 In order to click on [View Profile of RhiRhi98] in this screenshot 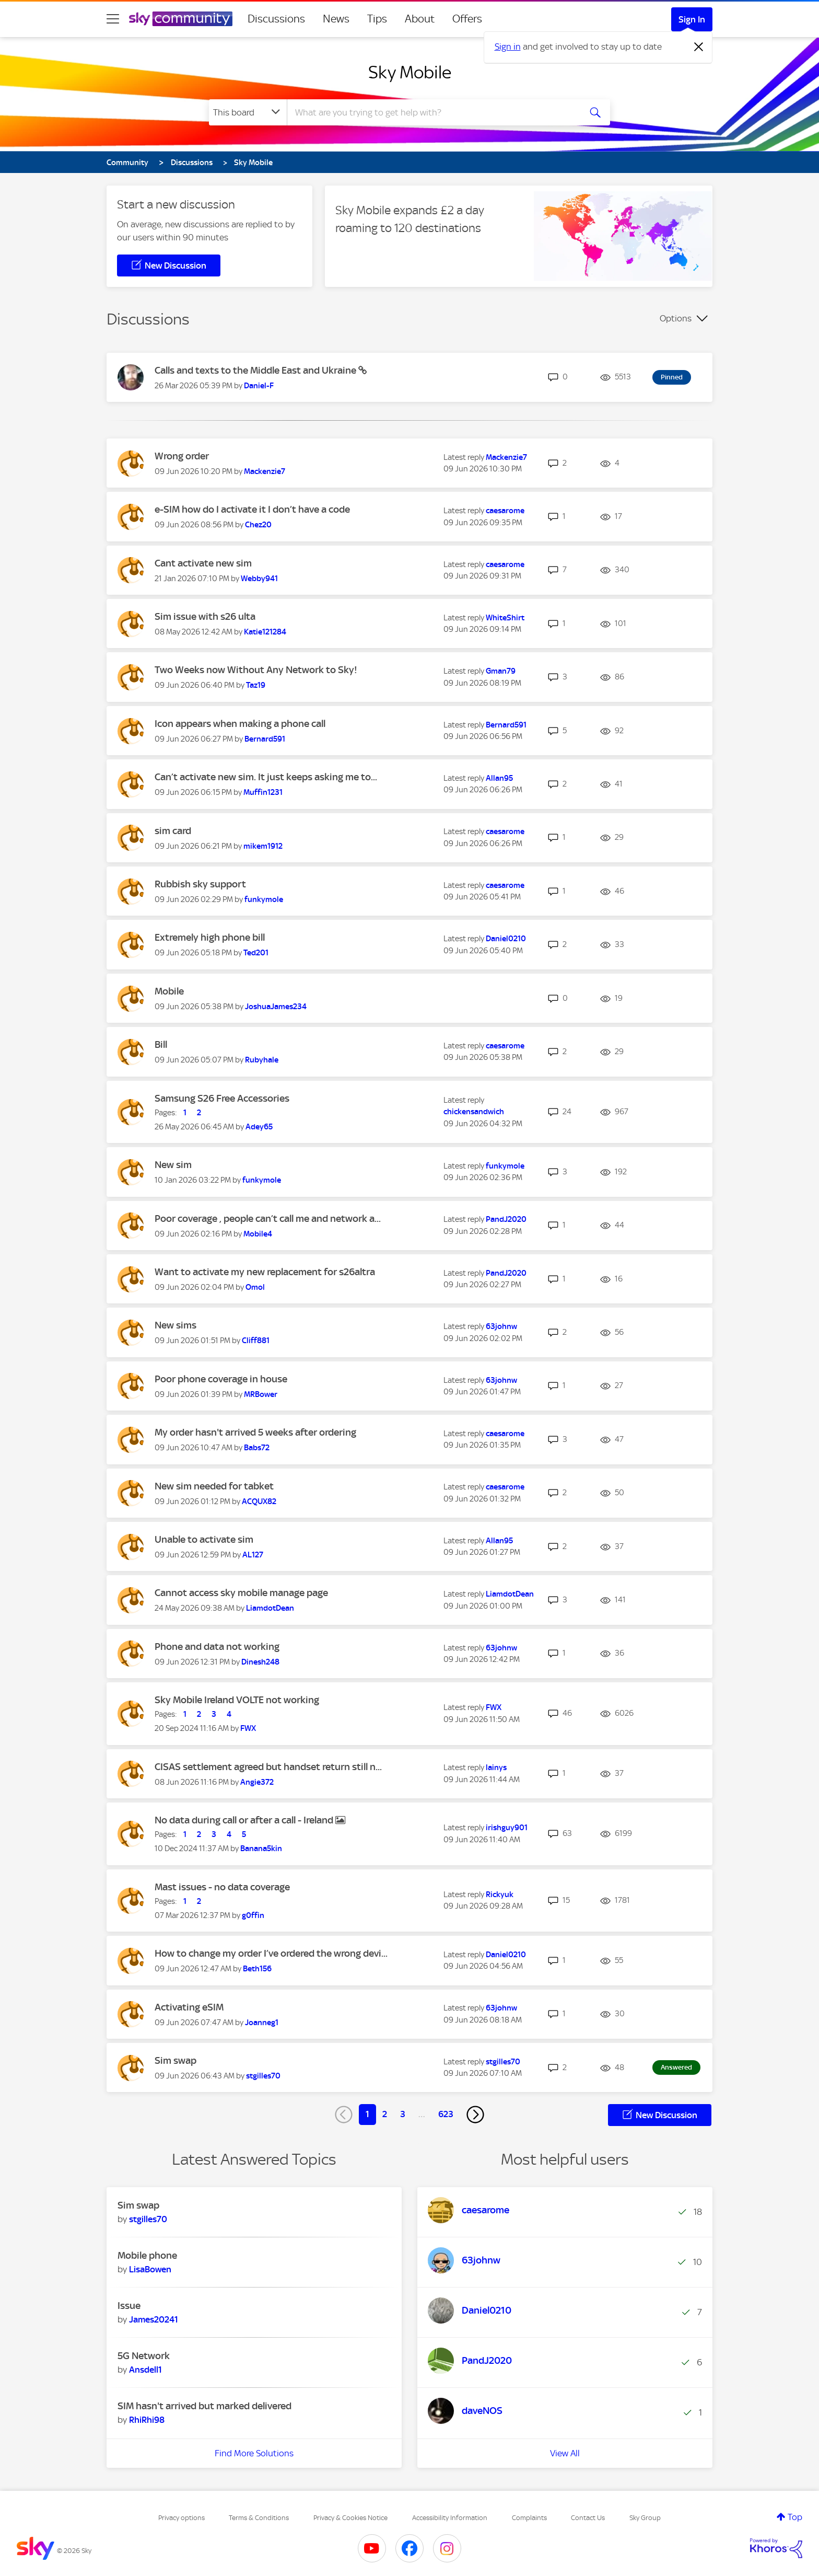, I will do `click(147, 2420)`.